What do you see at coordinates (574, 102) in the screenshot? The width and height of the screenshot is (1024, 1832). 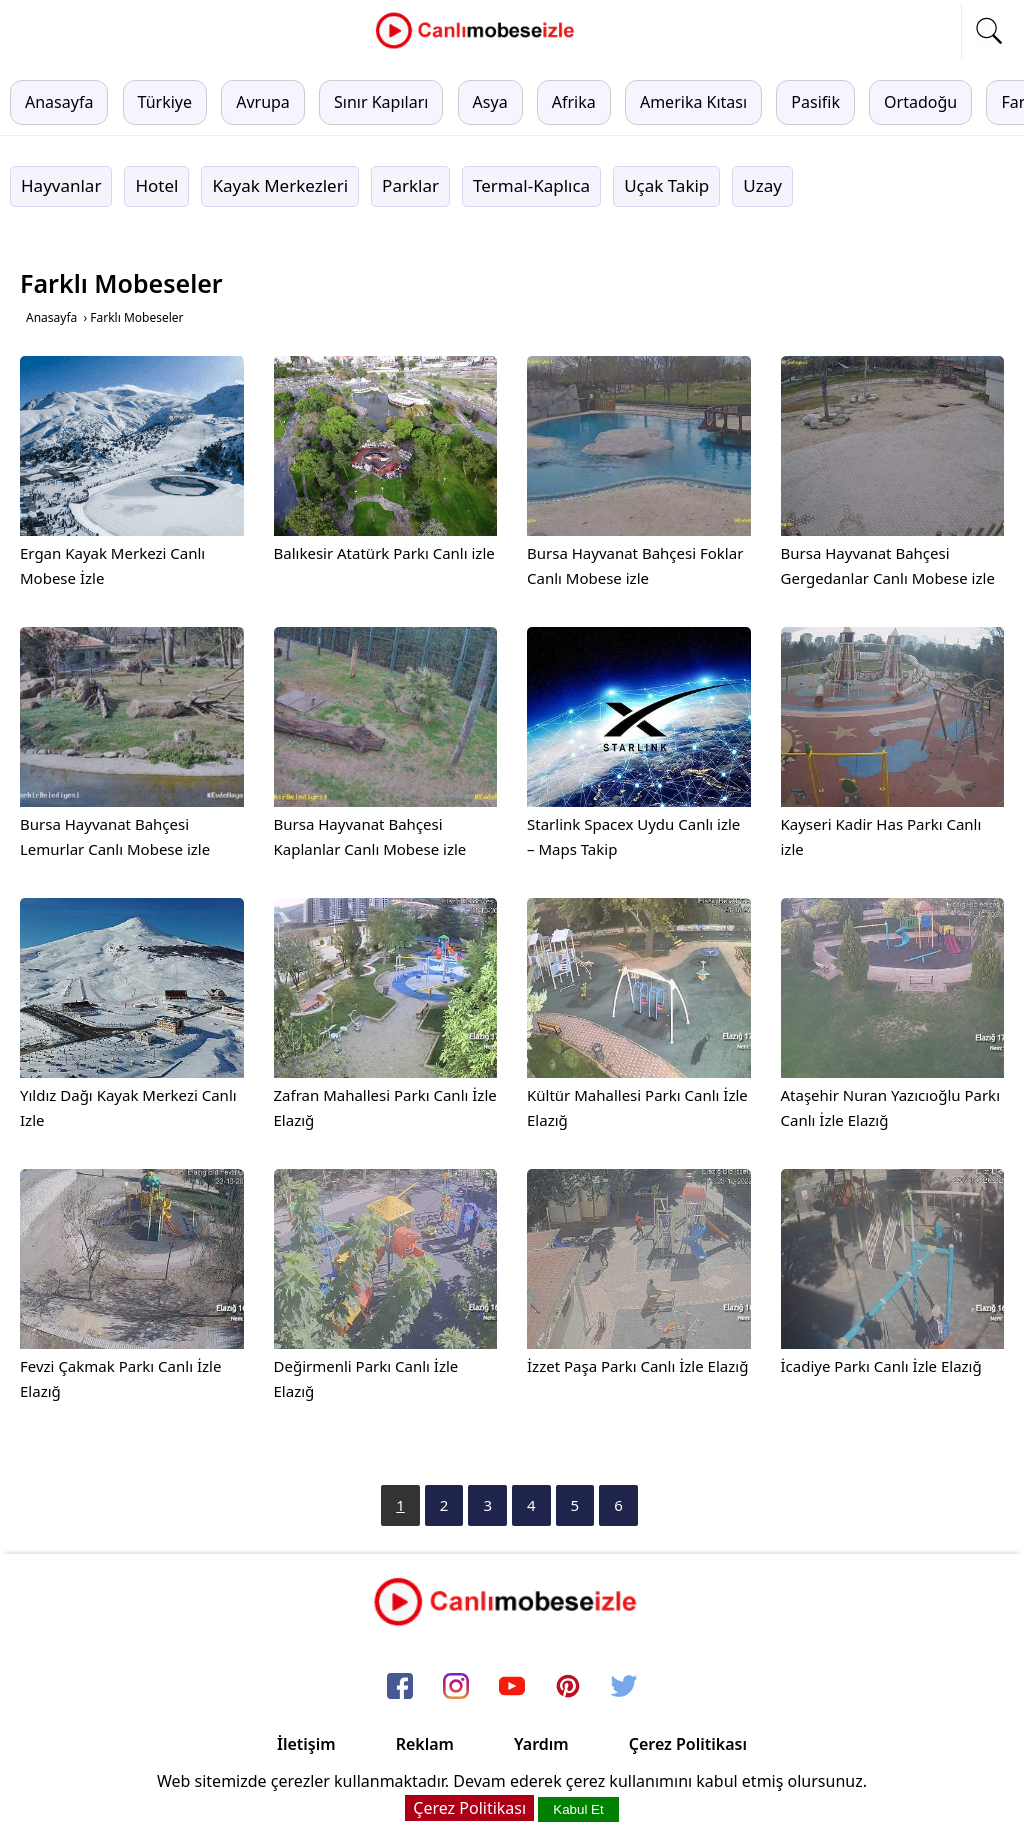 I see `Afrika` at bounding box center [574, 102].